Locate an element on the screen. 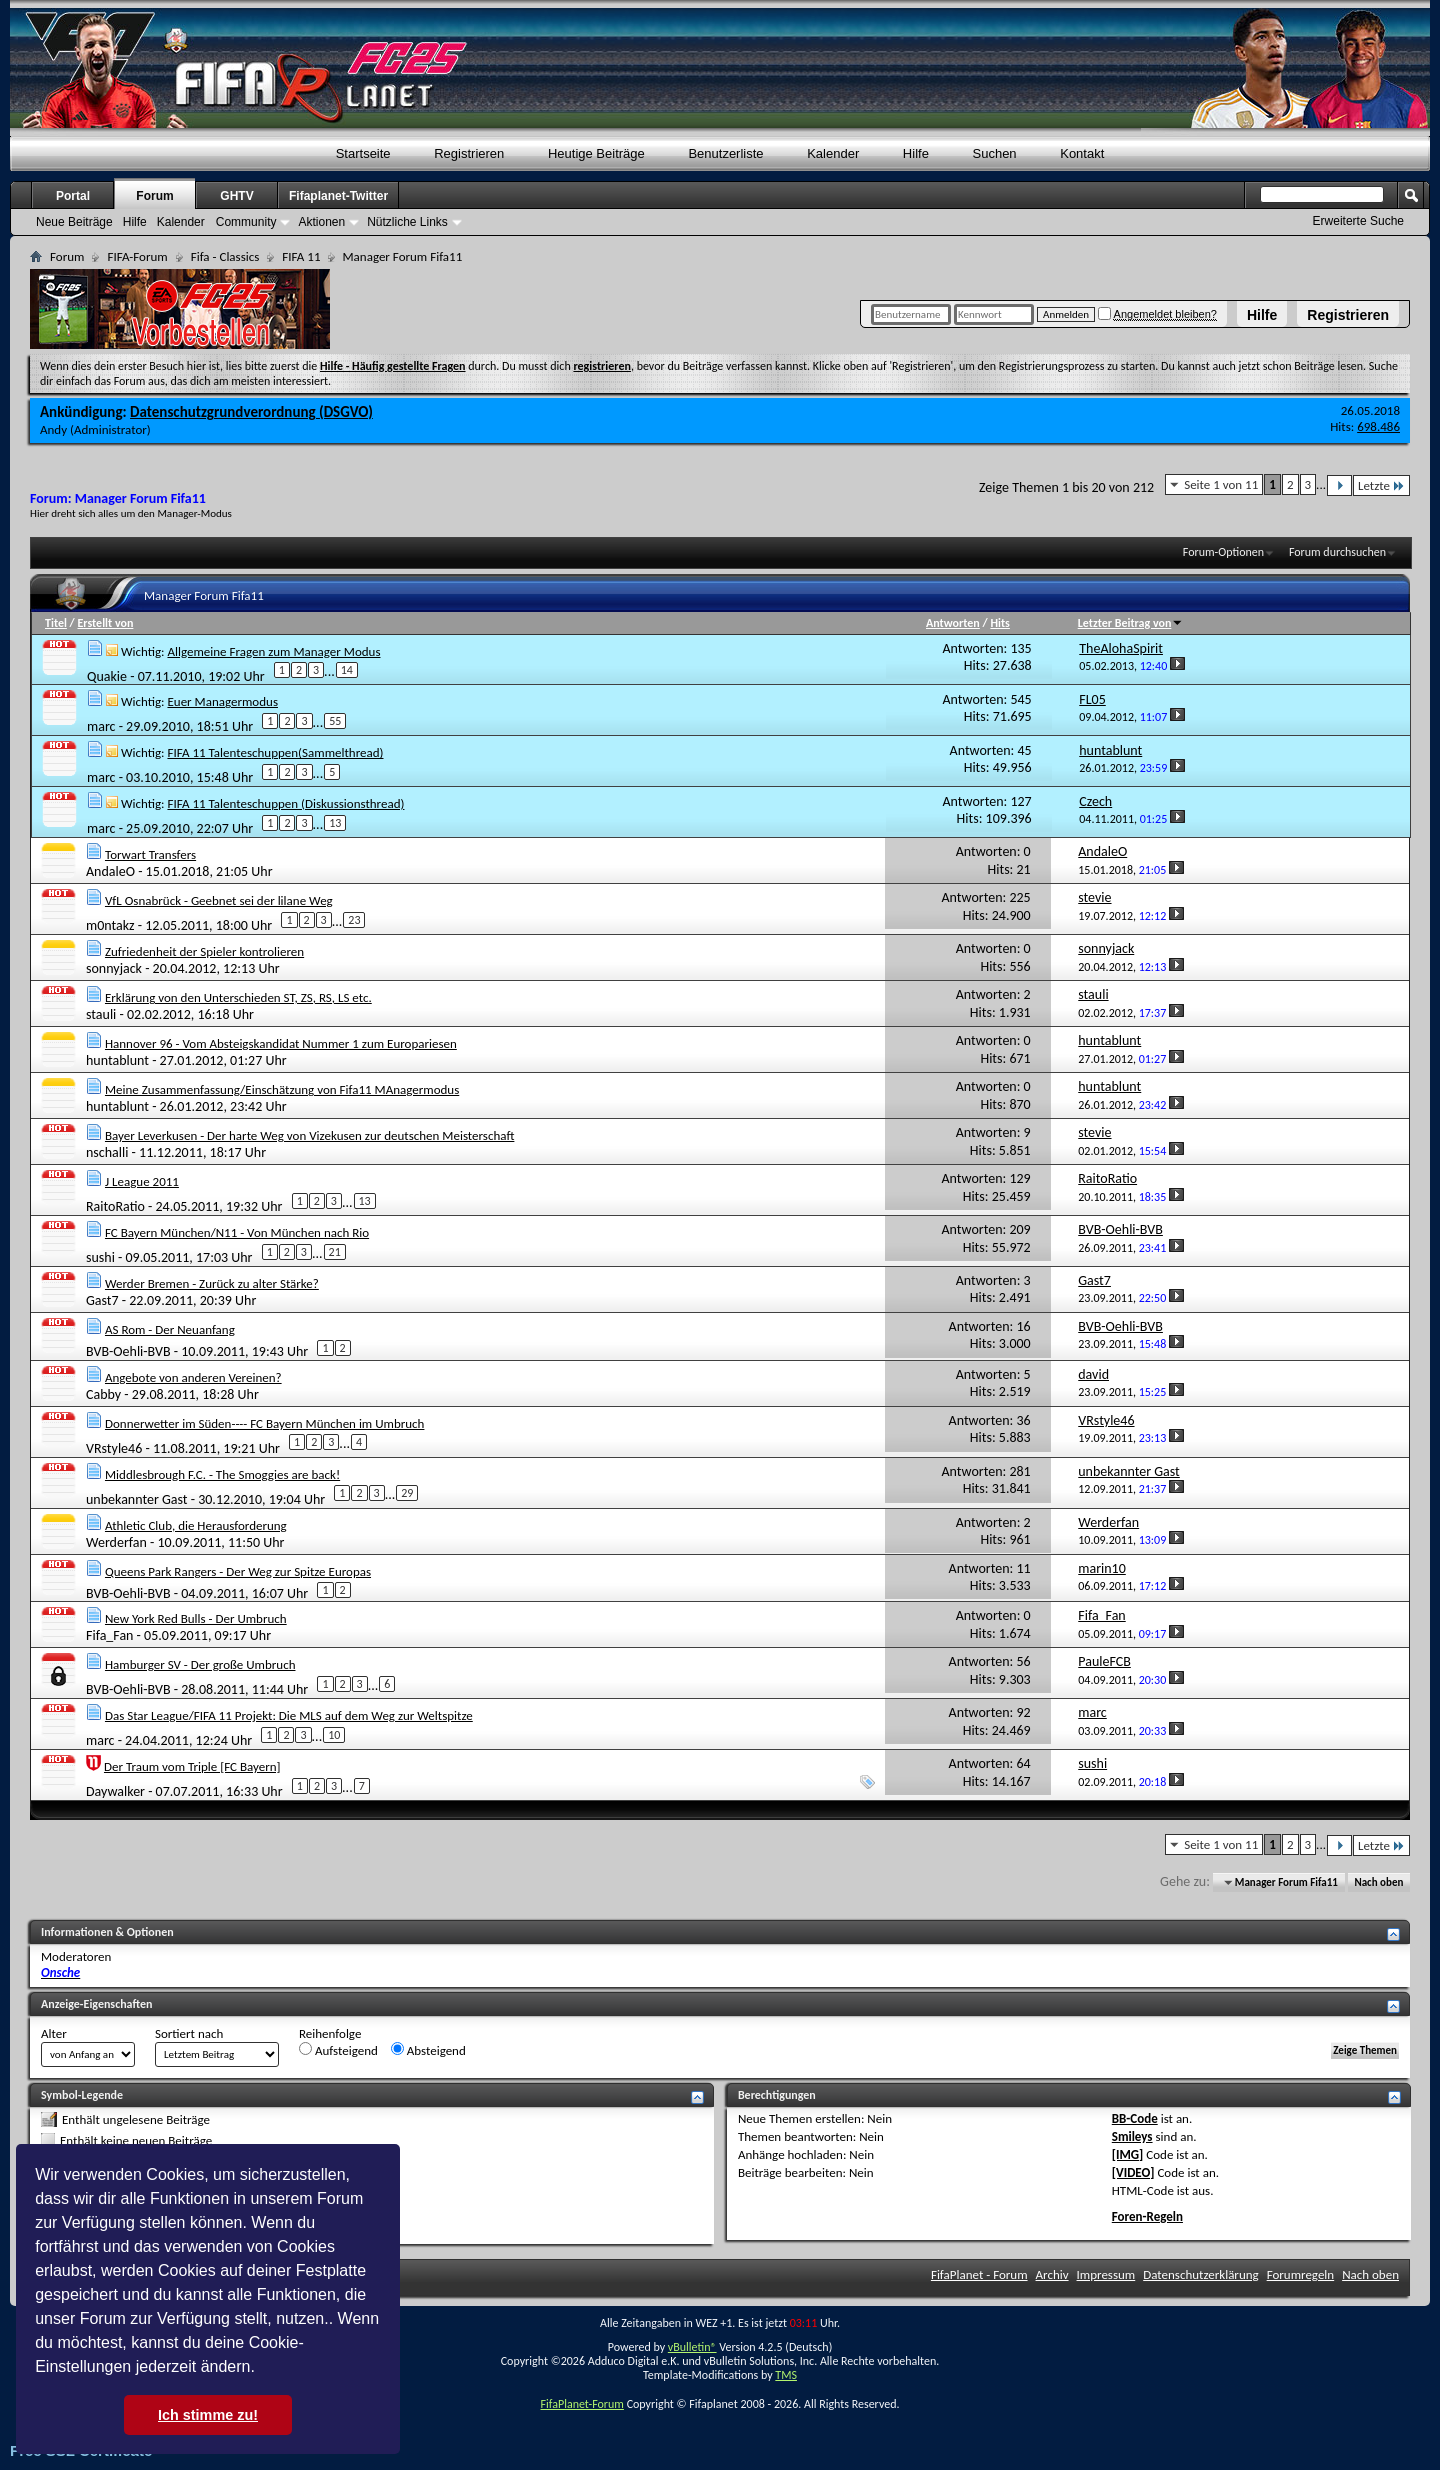 This screenshot has width=1440, height=2470. AndaleO is located at coordinates (110, 871).